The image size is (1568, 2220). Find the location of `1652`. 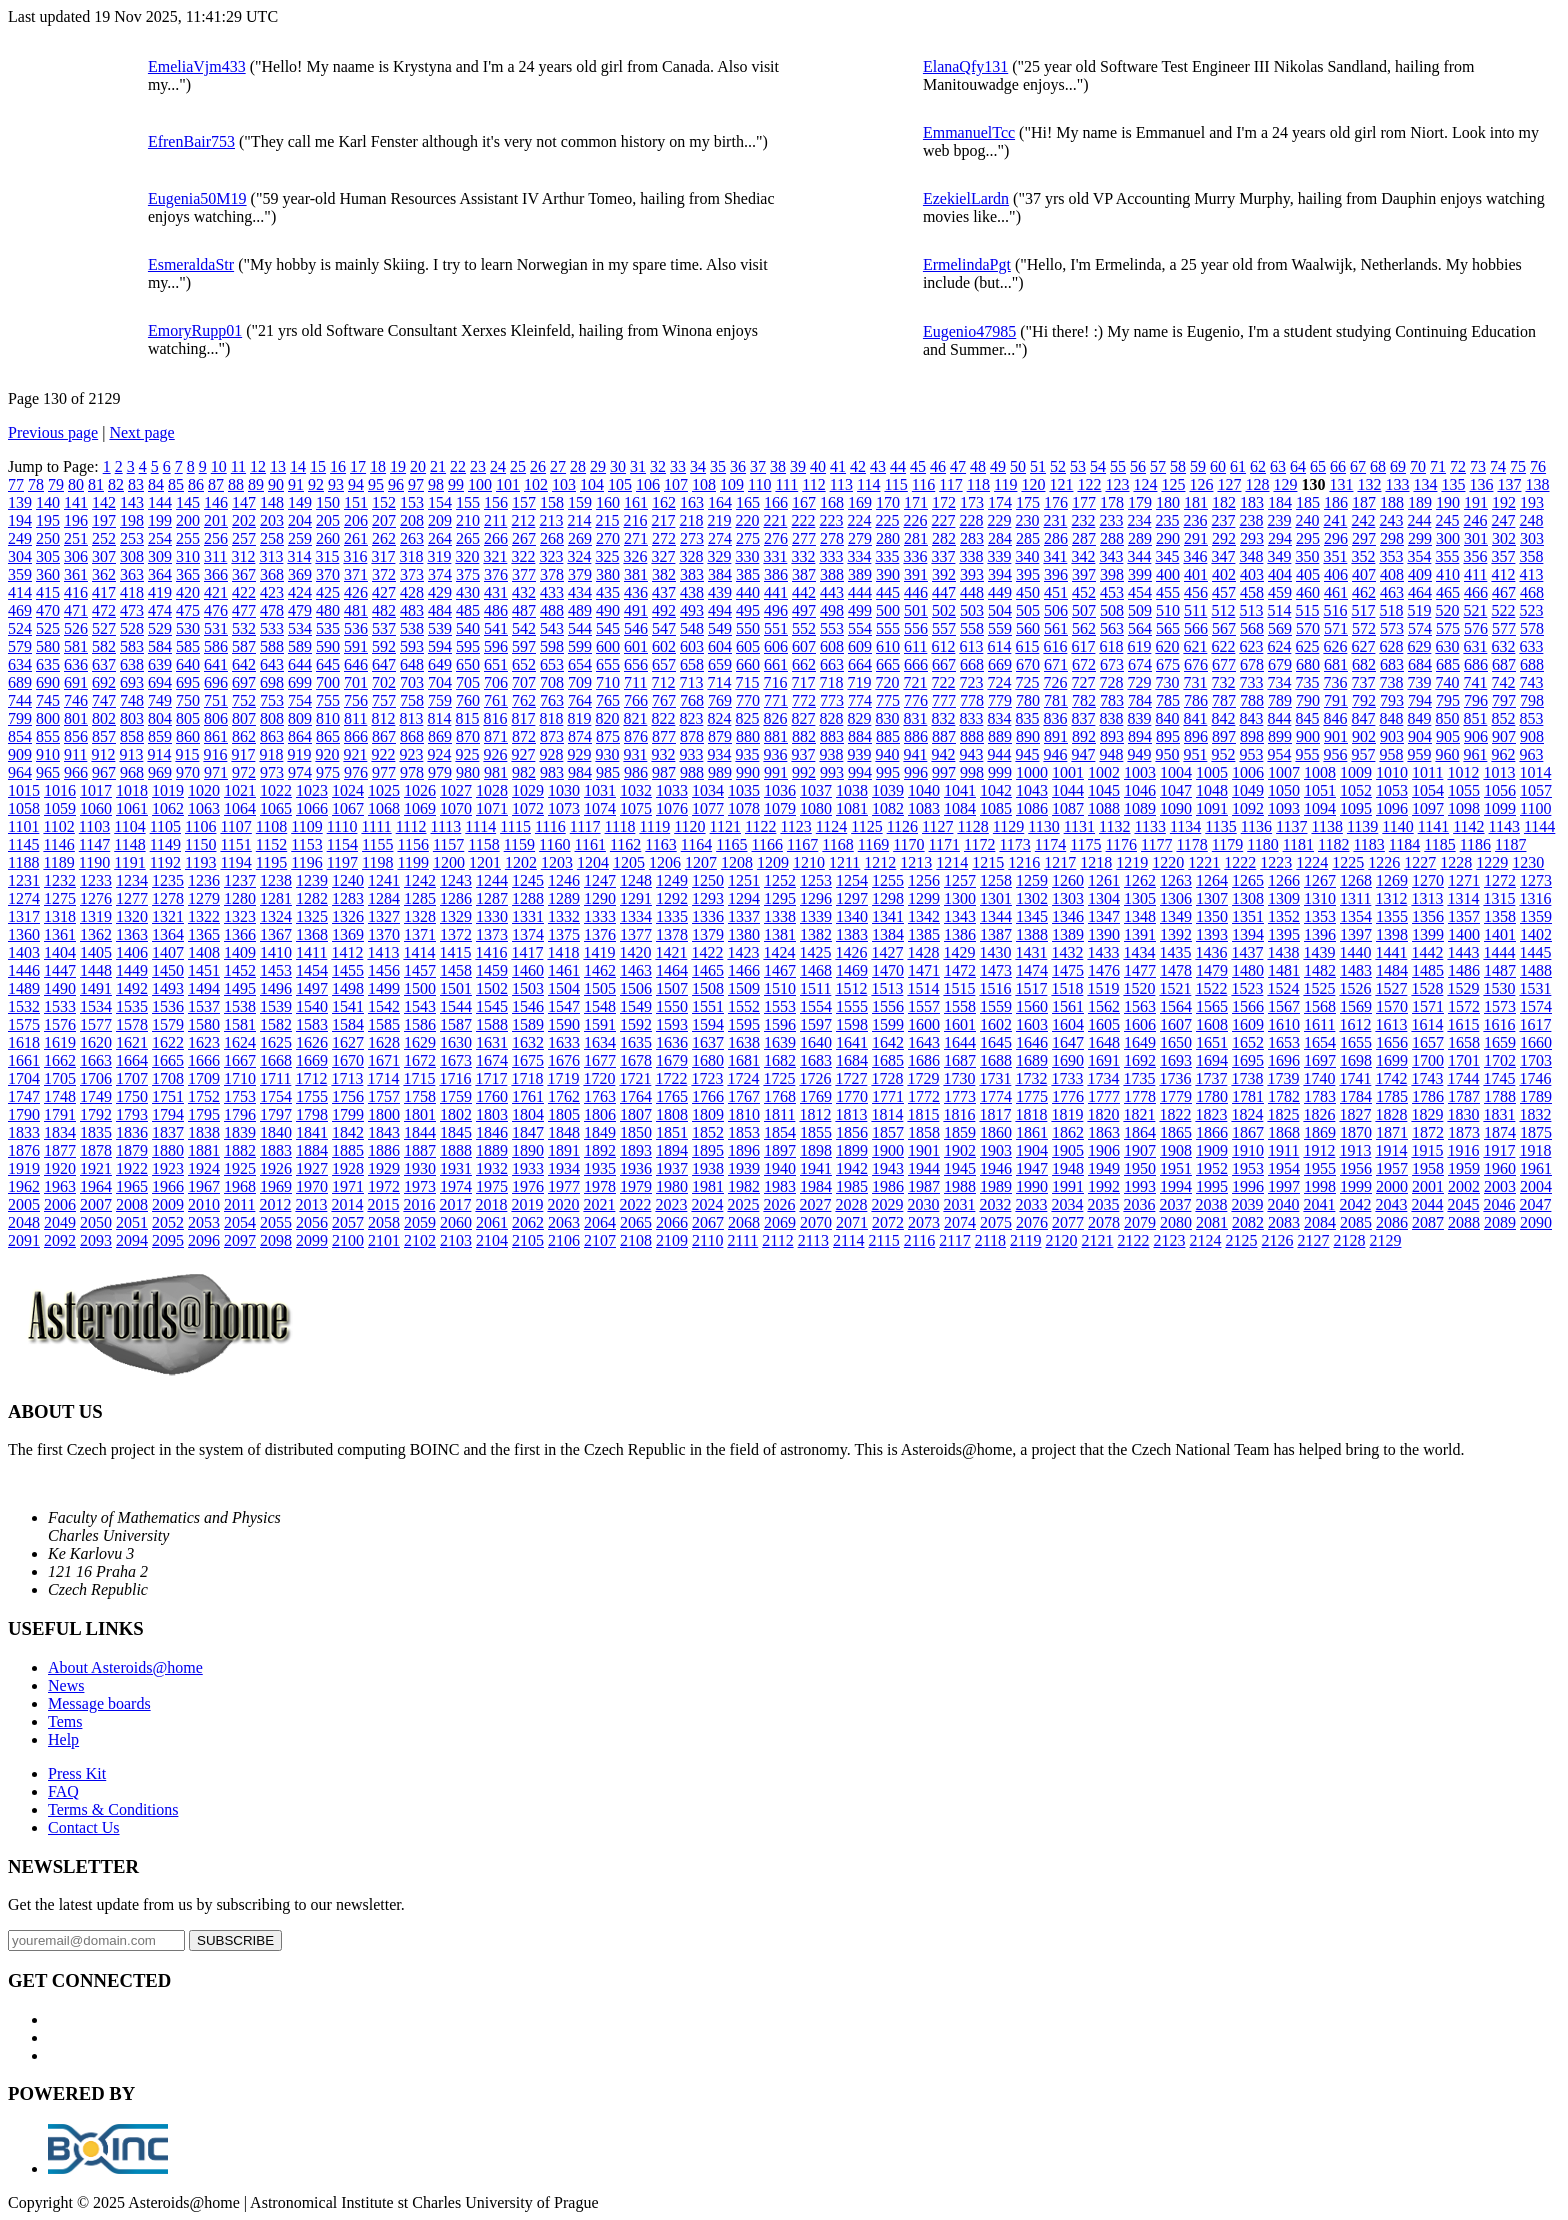

1652 is located at coordinates (1248, 1042).